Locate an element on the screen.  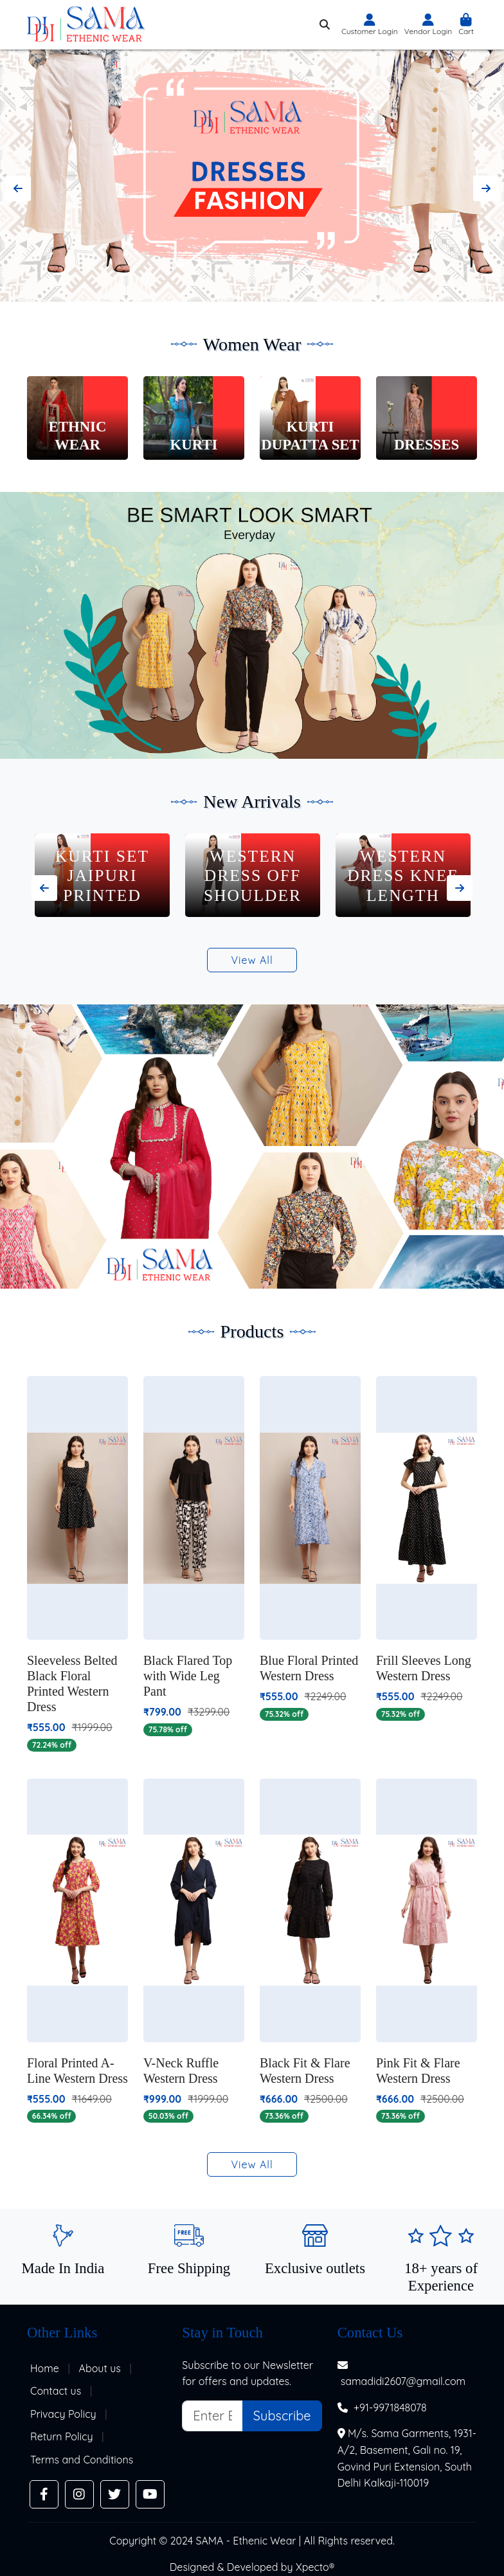
Home is located at coordinates (44, 2368).